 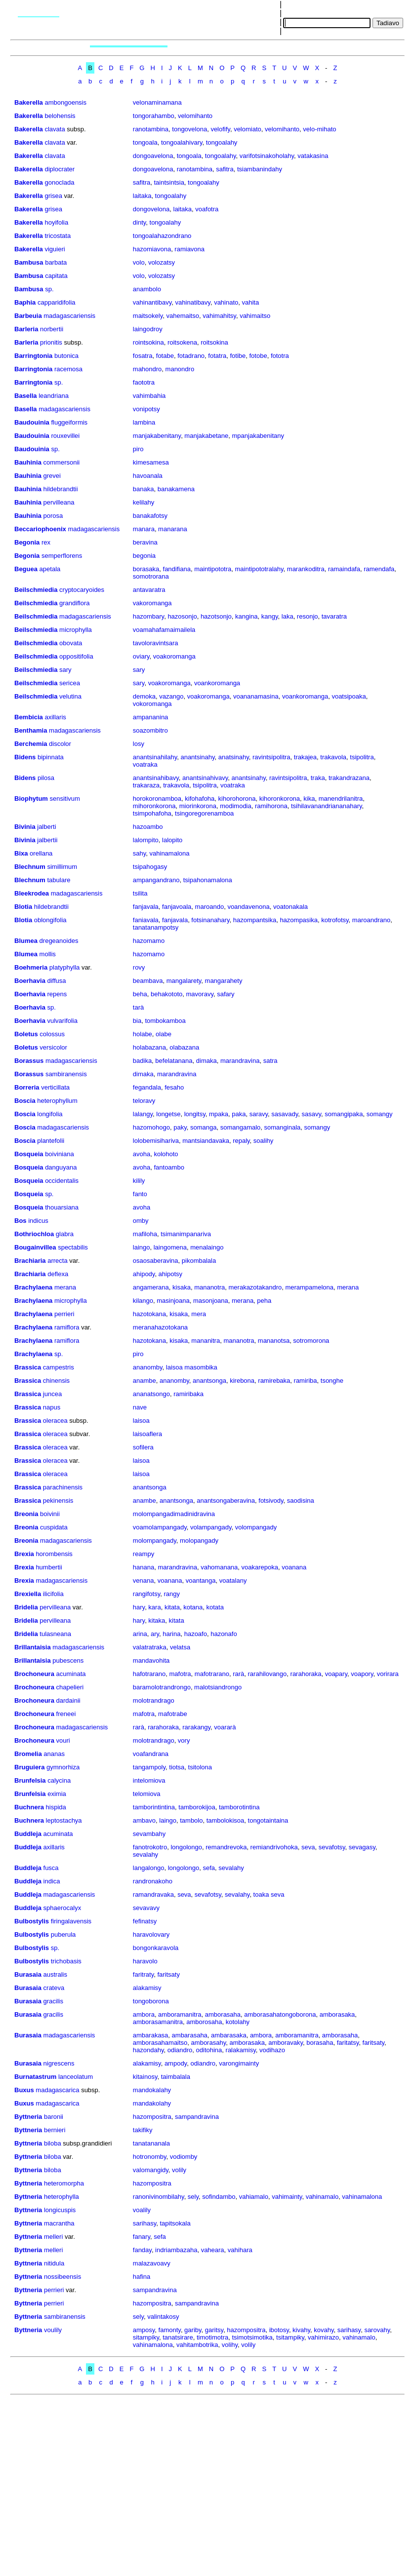 I want to click on perrieri, so click(x=64, y=1314).